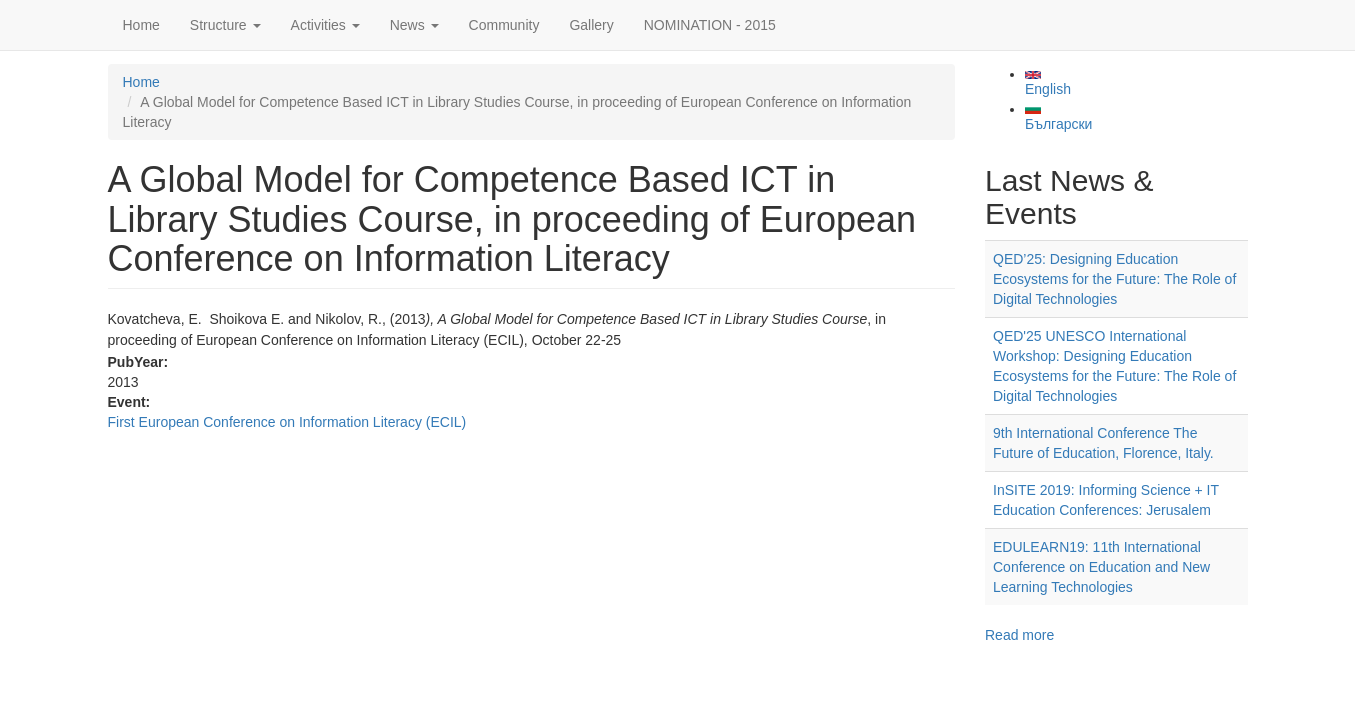 The height and width of the screenshot is (720, 1355). What do you see at coordinates (287, 422) in the screenshot?
I see `First European Conference on Information Literacy (ECIL)` at bounding box center [287, 422].